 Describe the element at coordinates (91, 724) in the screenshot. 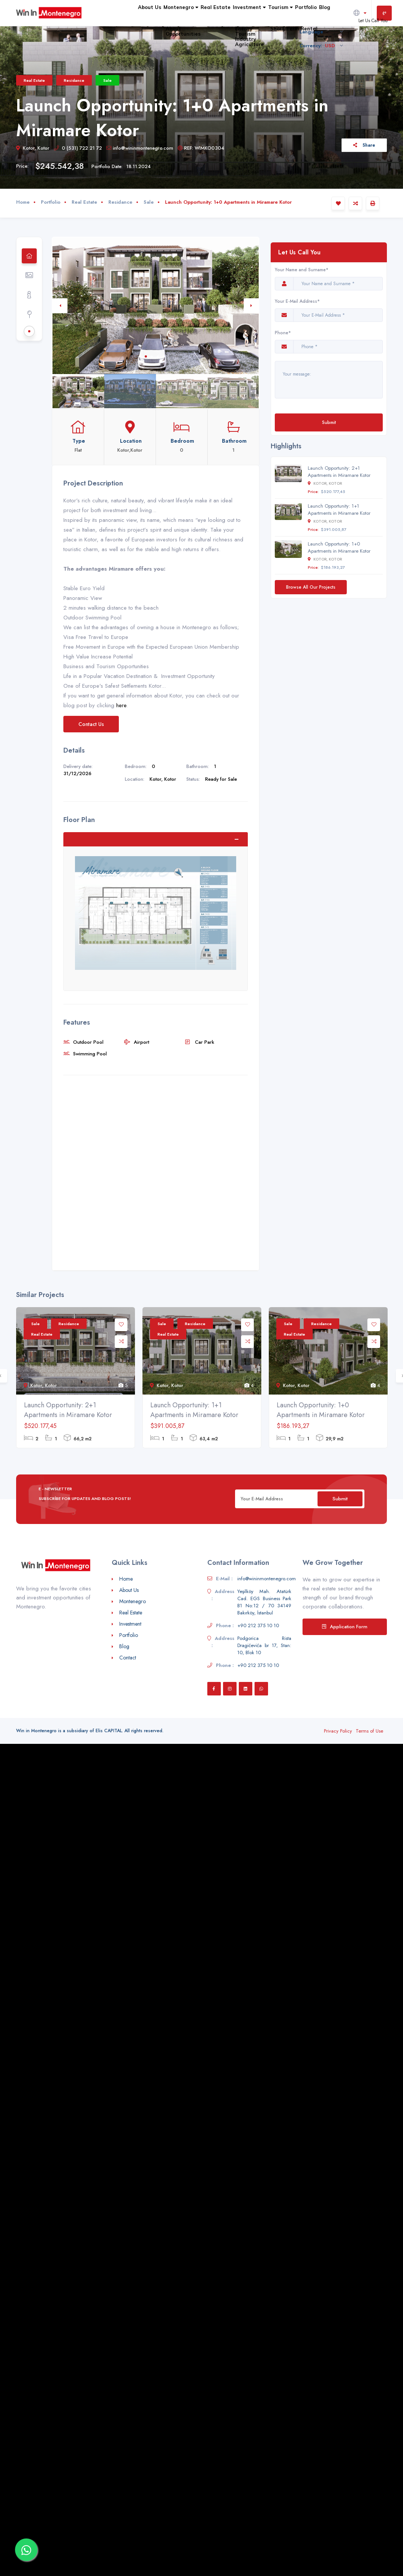

I see `Contact Us` at that location.